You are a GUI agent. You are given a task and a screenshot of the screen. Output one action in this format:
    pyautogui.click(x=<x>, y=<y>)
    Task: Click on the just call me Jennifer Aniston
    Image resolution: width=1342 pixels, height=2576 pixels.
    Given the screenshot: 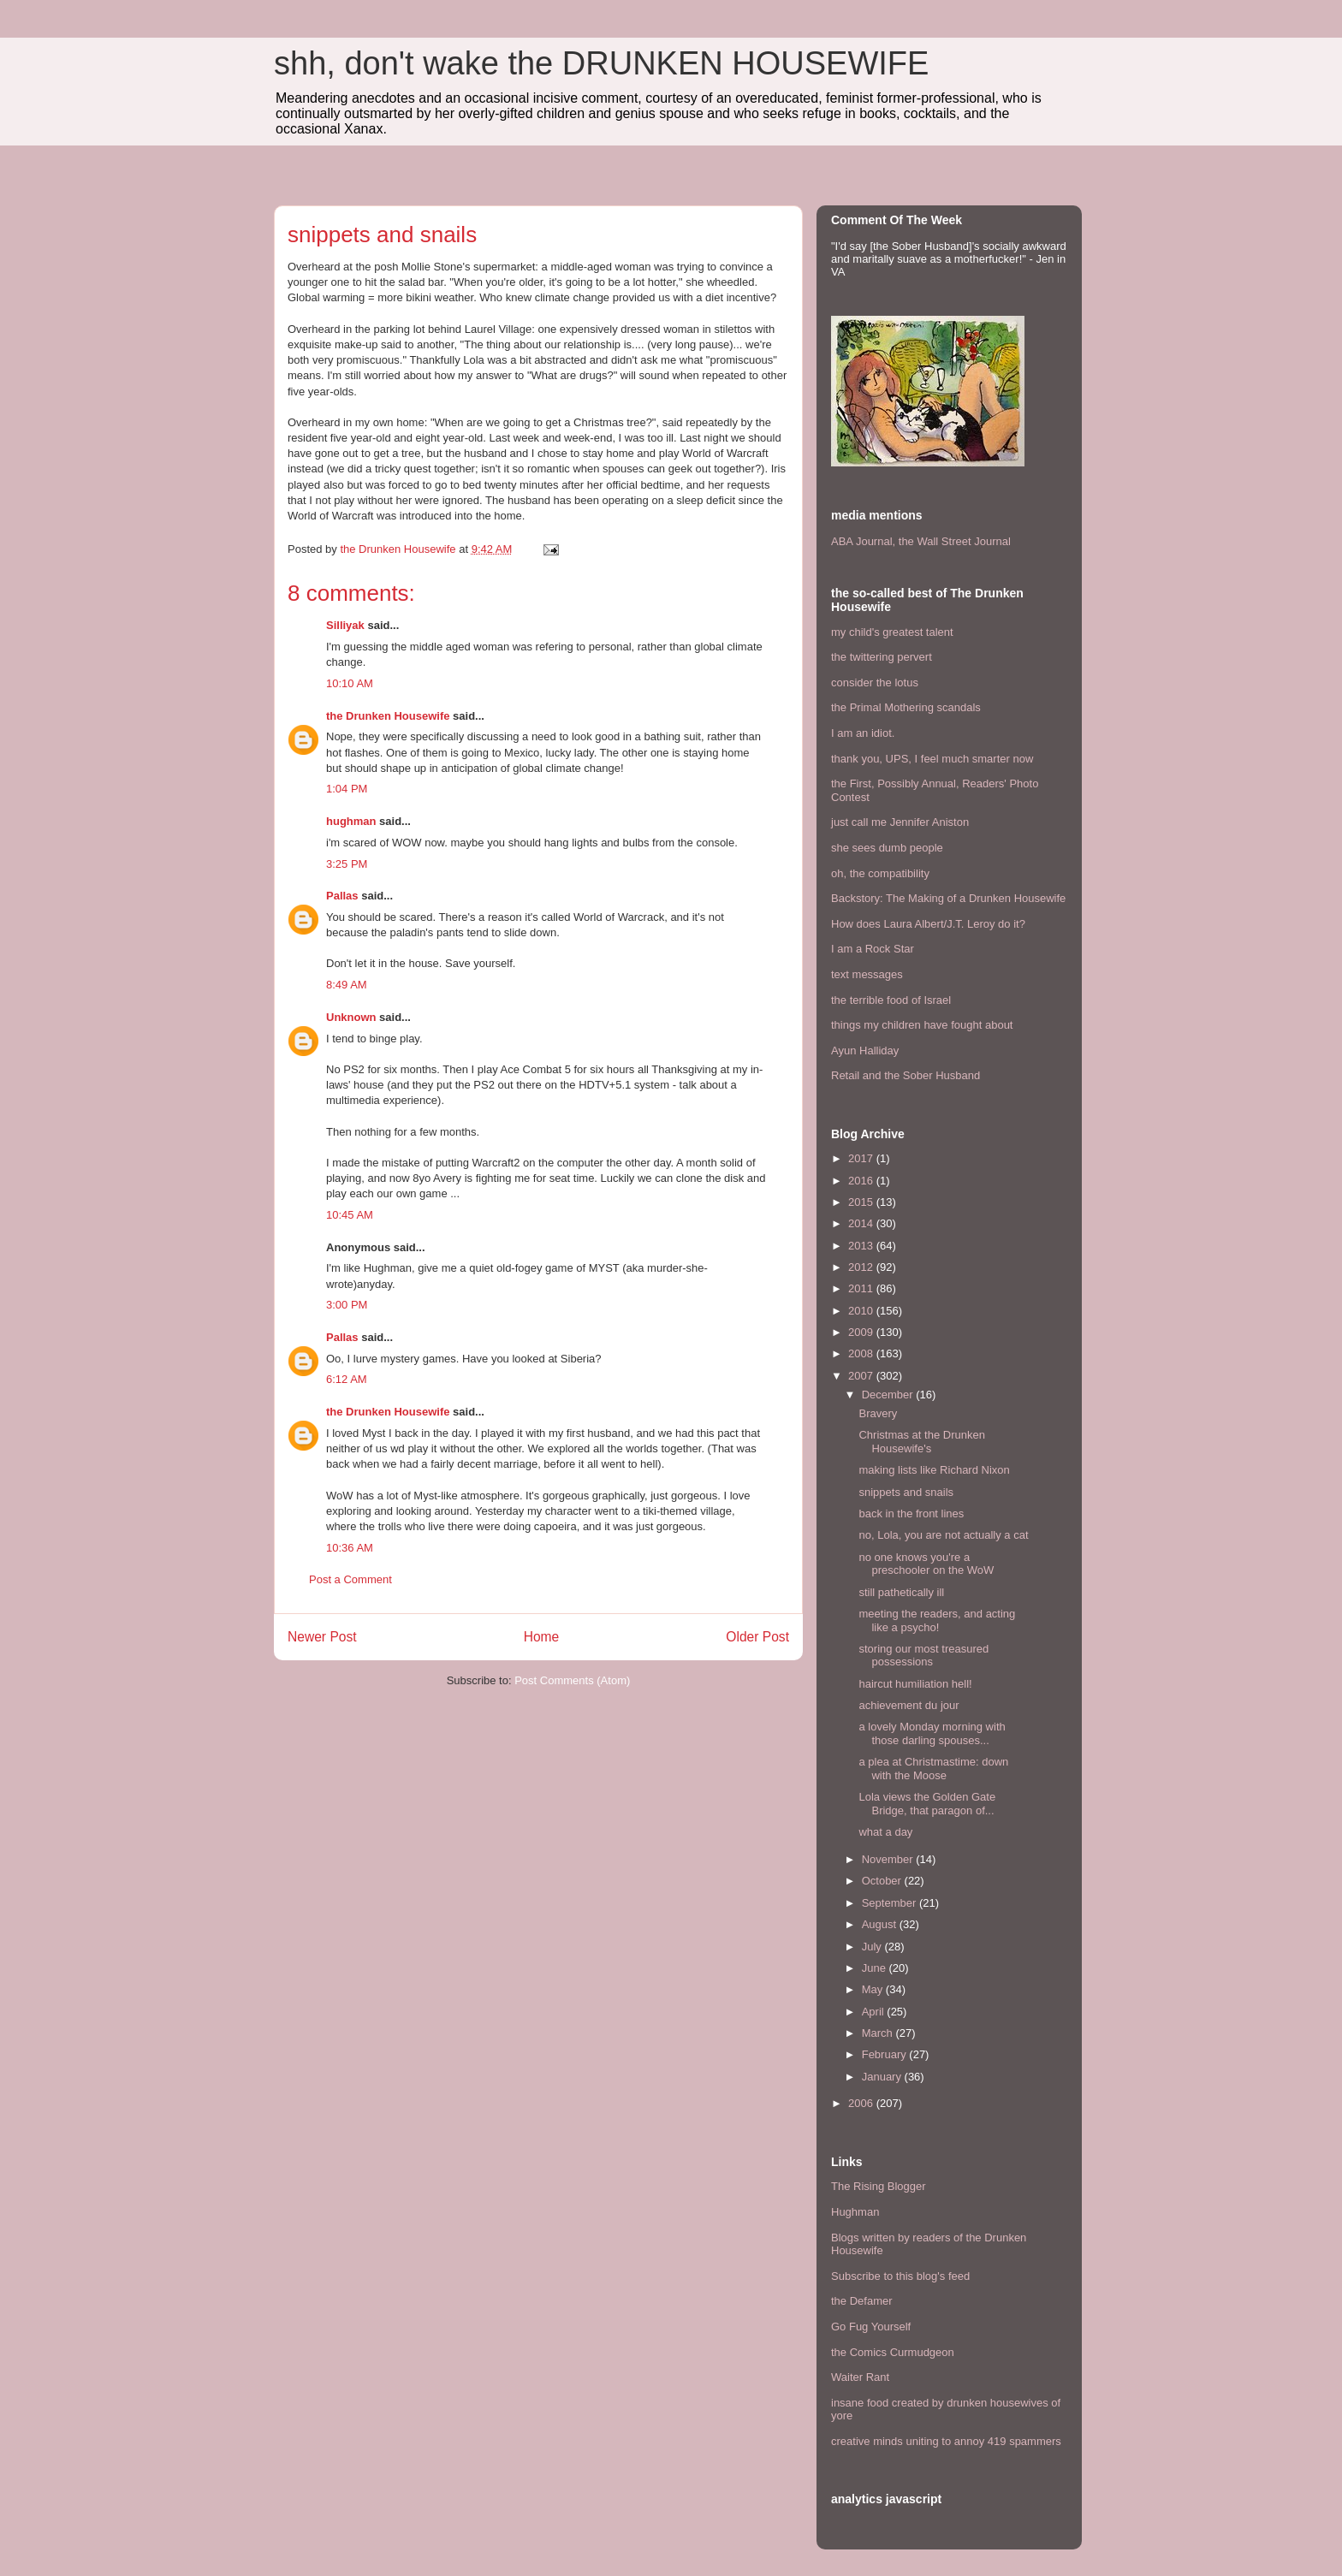 What is the action you would take?
    pyautogui.click(x=900, y=822)
    